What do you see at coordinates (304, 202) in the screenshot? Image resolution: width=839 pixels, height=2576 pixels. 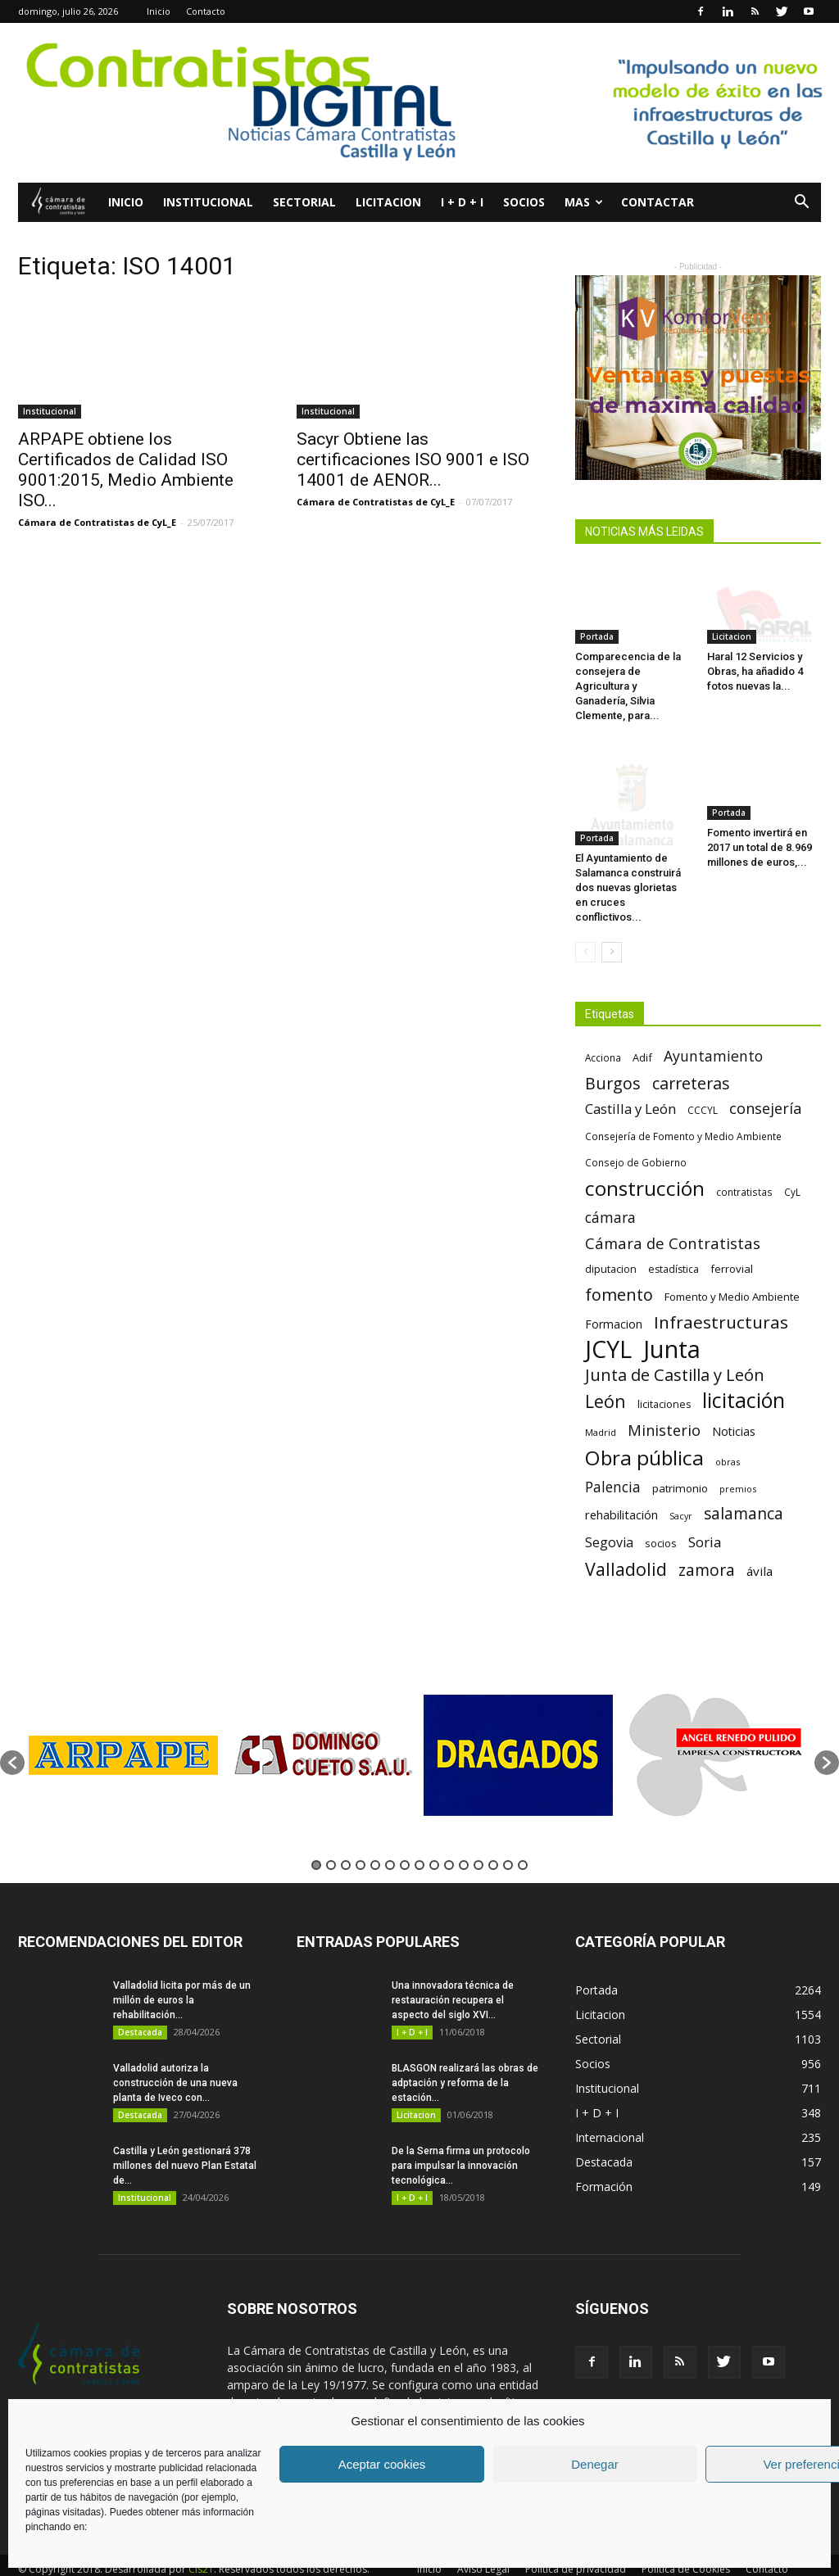 I see `Sectorial` at bounding box center [304, 202].